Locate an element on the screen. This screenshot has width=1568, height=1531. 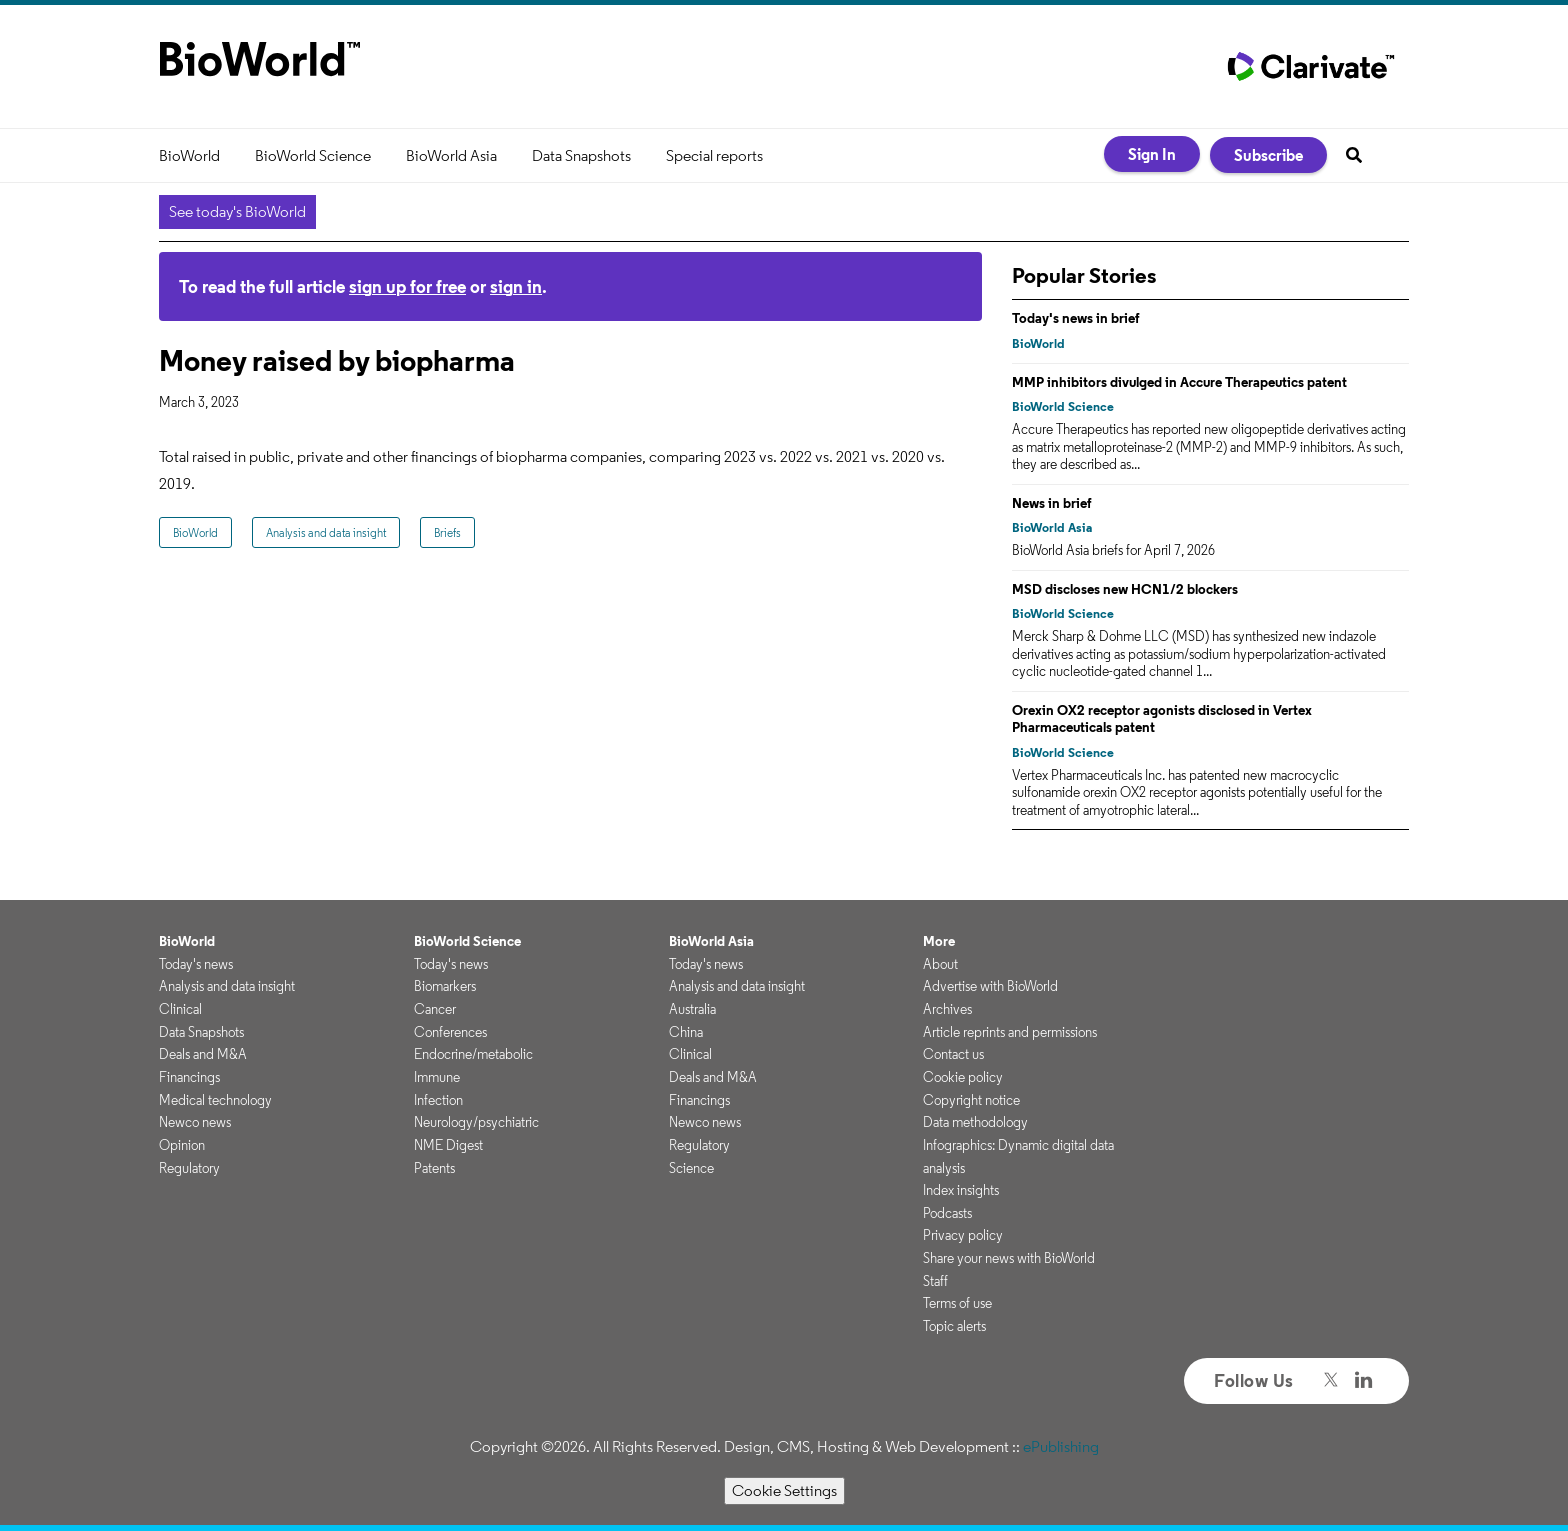
Newco news is located at coordinates (195, 1122).